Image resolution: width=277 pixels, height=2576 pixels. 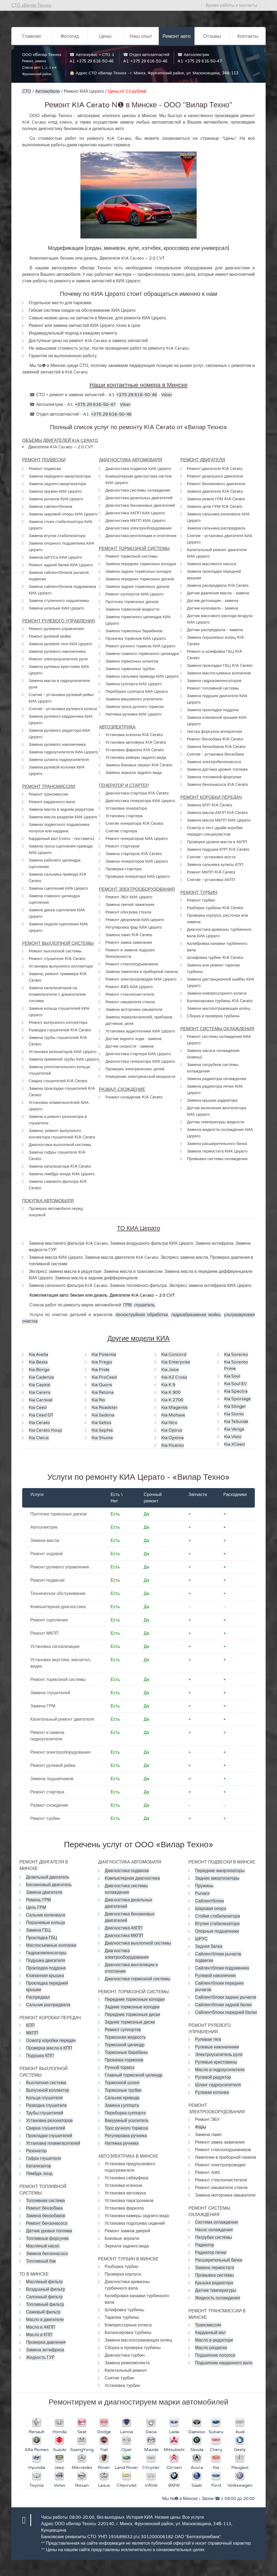 I want to click on Замена глушителей, so click(x=50, y=1693).